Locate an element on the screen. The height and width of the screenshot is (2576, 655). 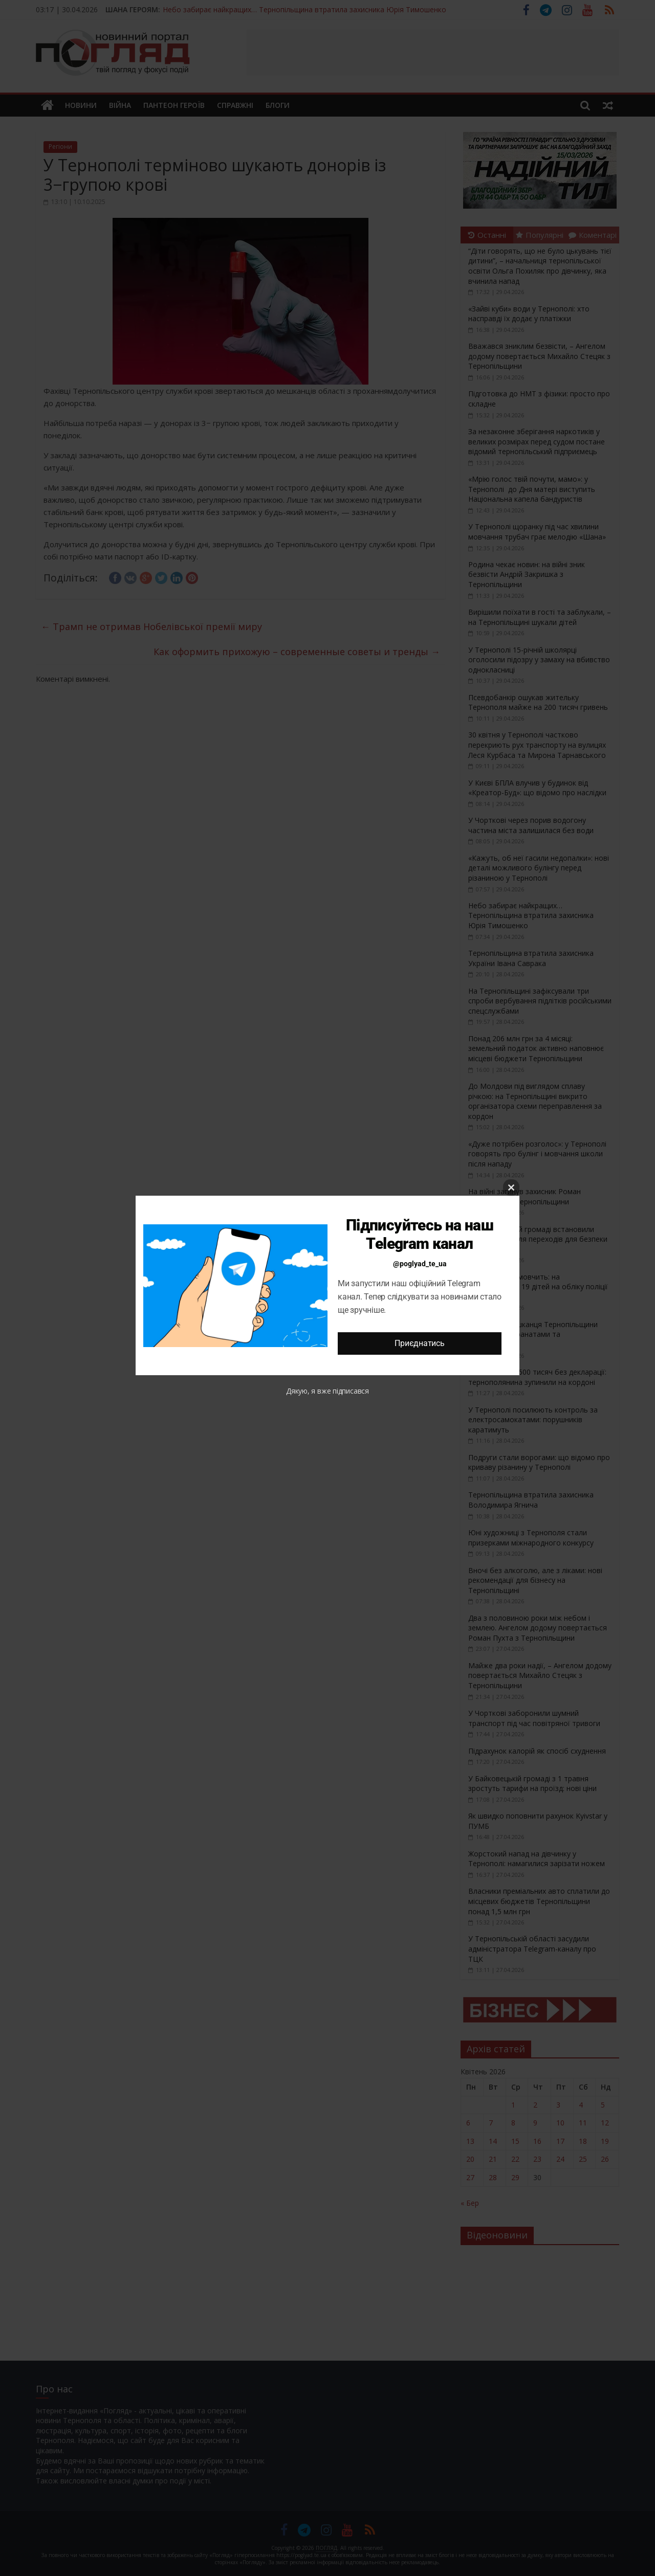
Дякую, я вже підписався is located at coordinates (327, 1391).